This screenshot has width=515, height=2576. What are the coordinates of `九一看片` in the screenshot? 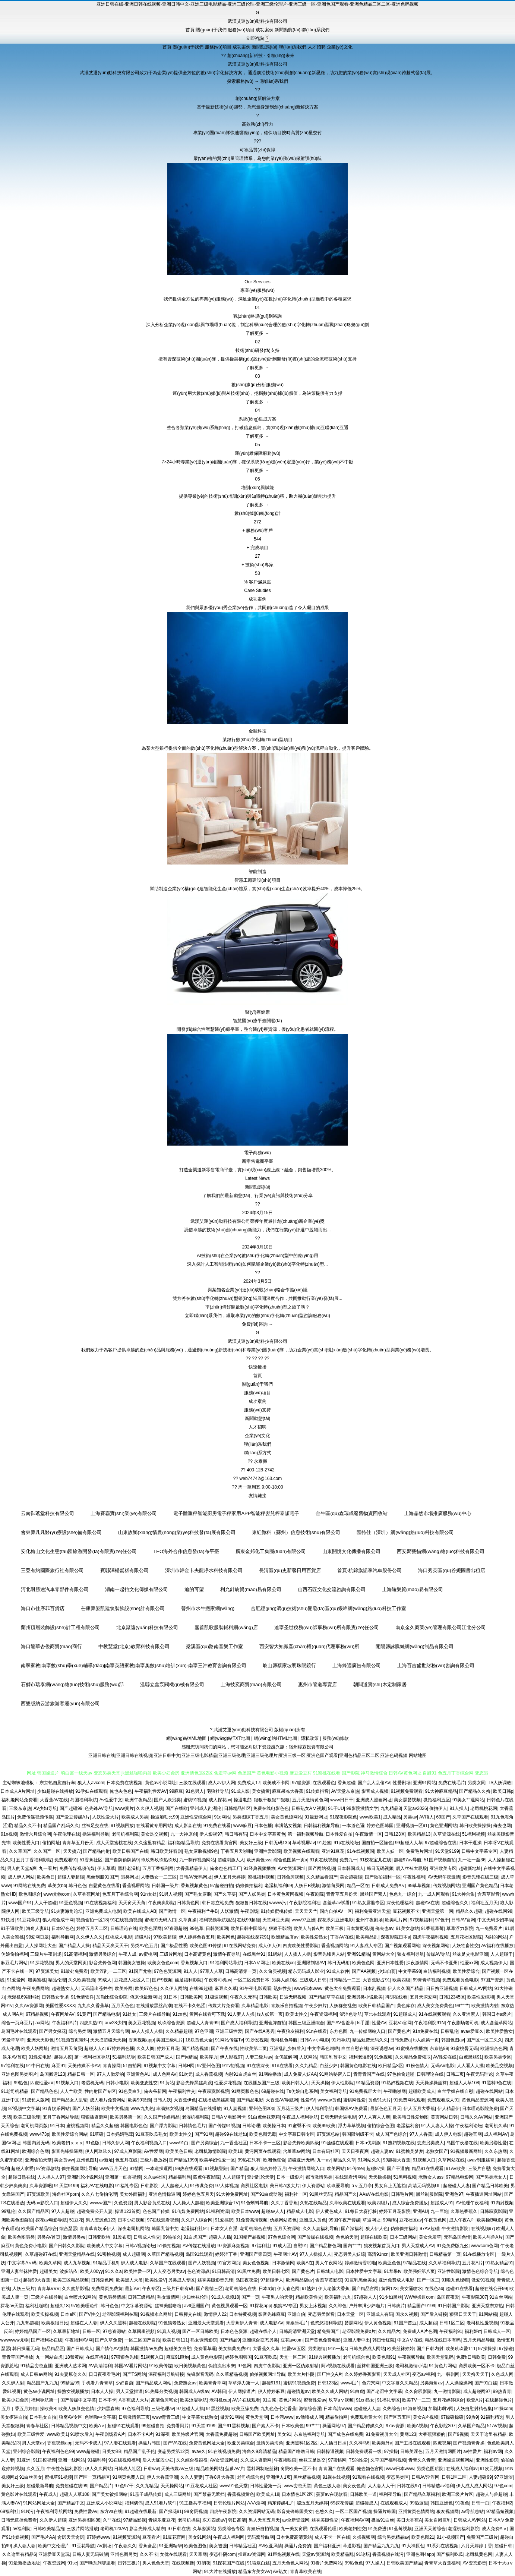 It's located at (48, 1868).